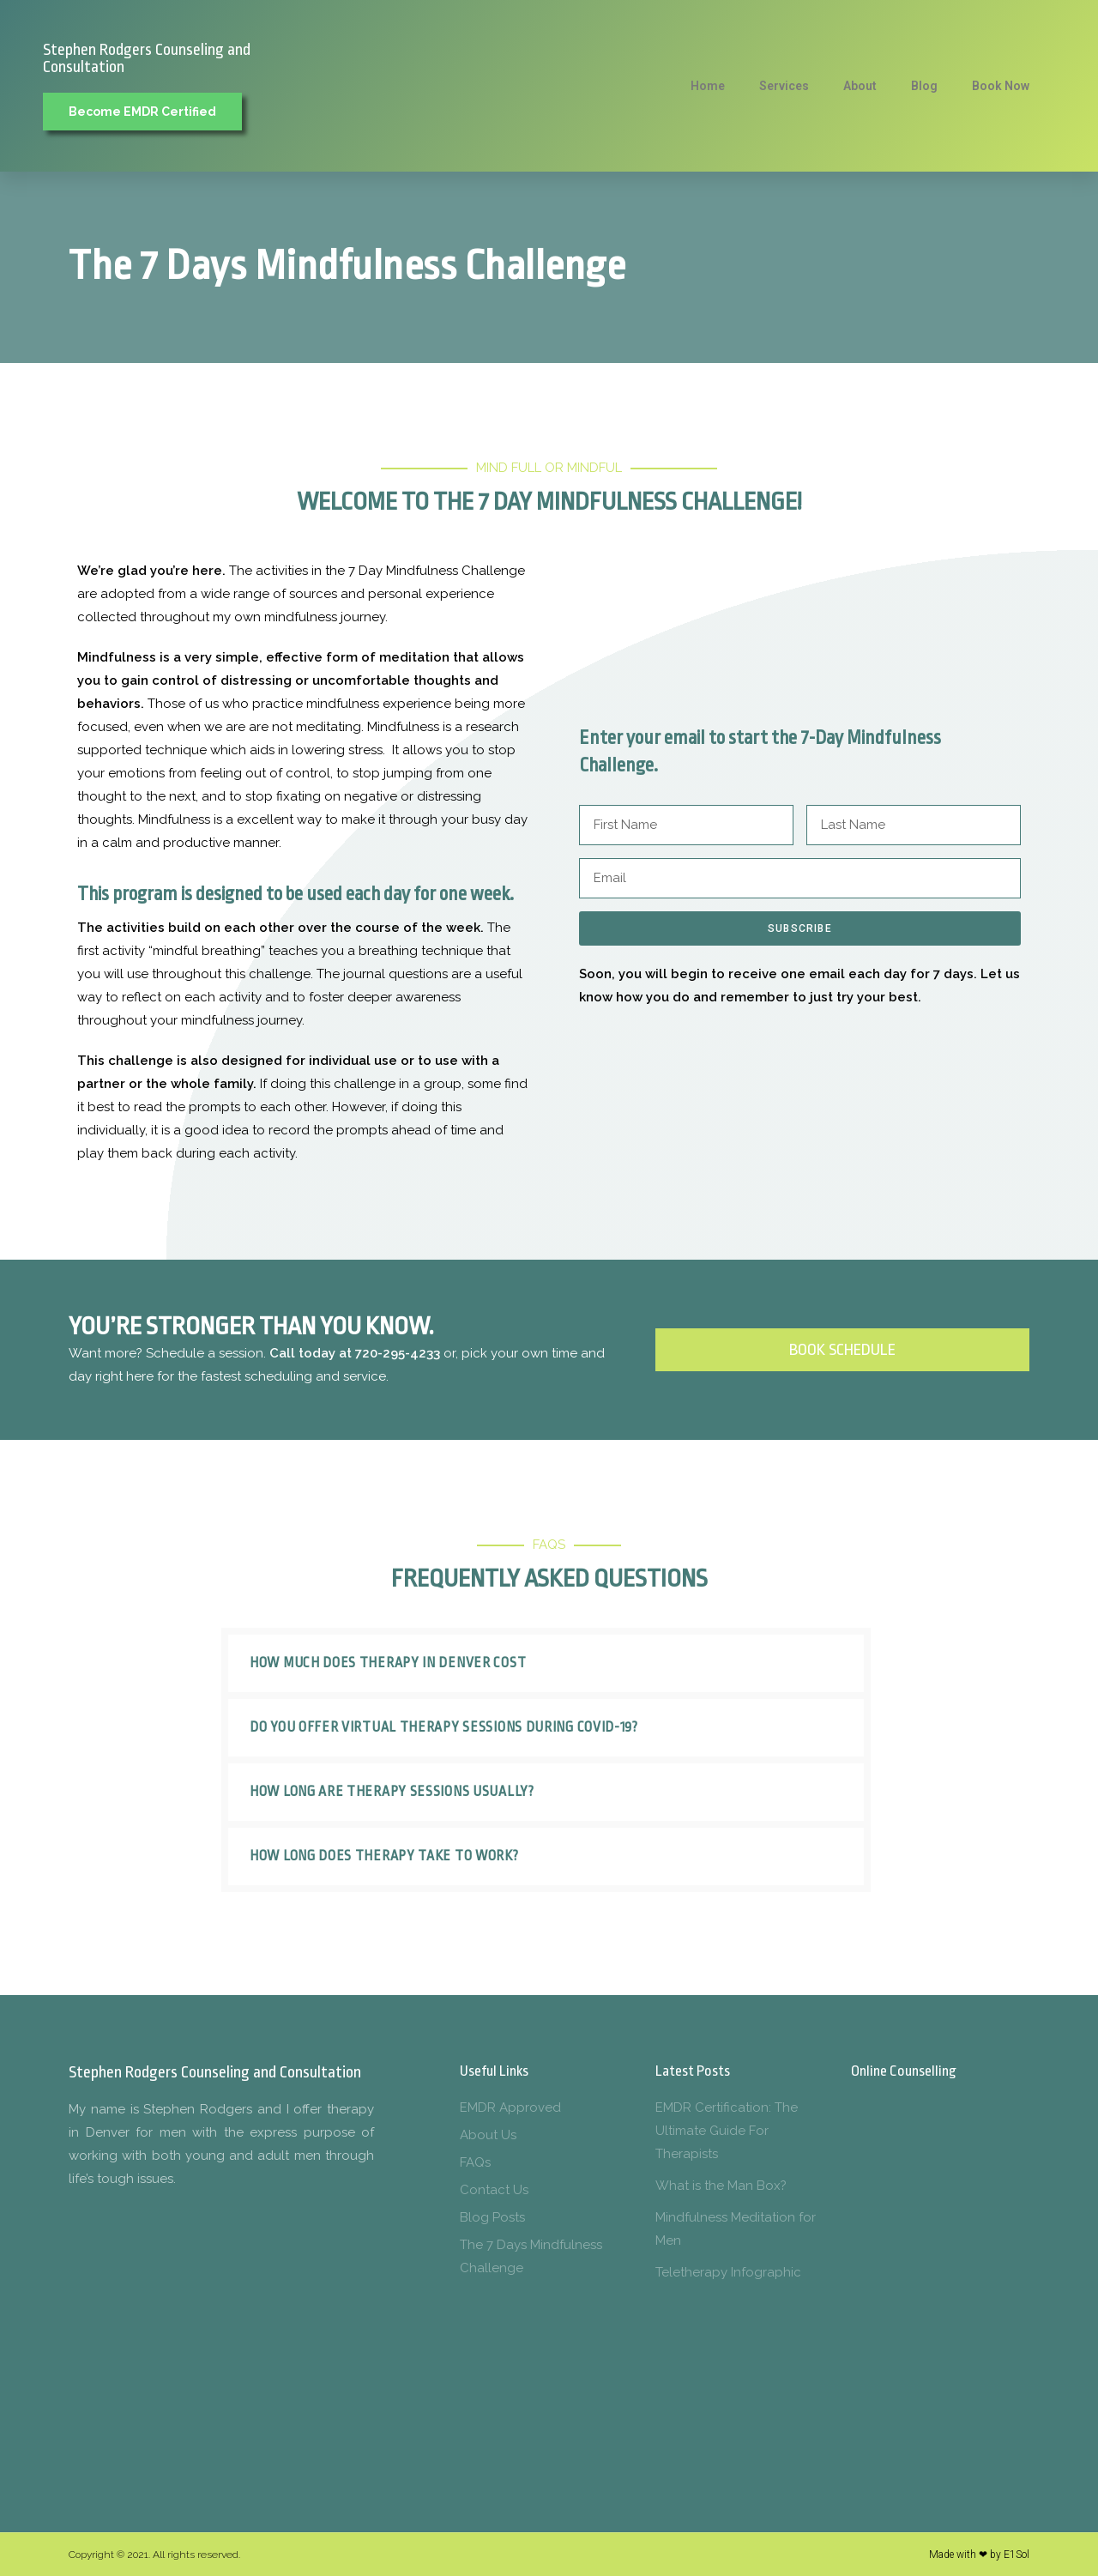 This screenshot has height=2576, width=1098. I want to click on About, so click(860, 86).